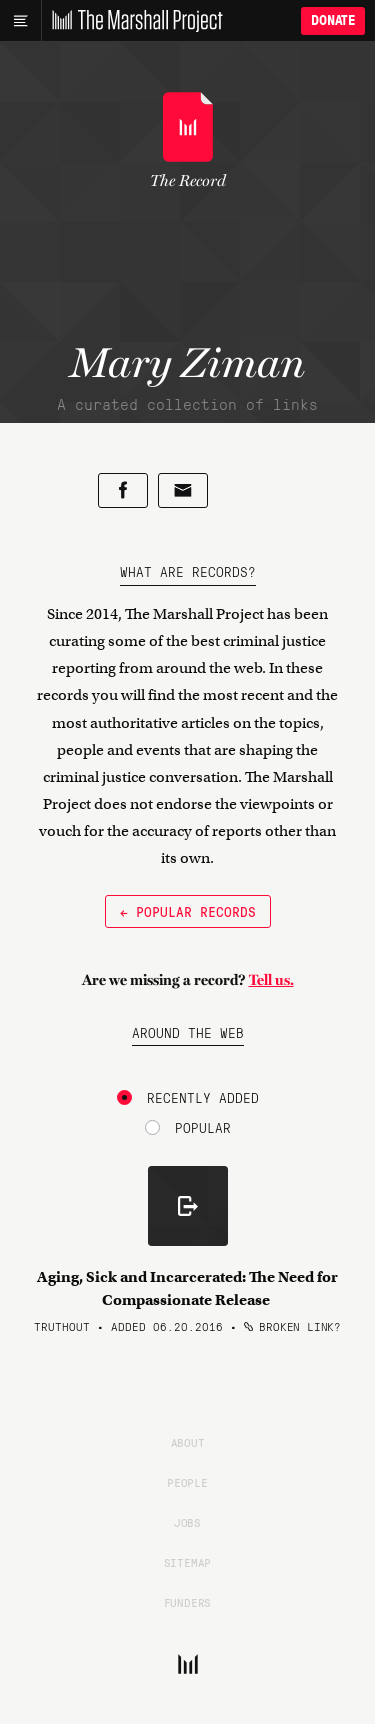 This screenshot has height=1724, width=375. What do you see at coordinates (188, 1442) in the screenshot?
I see `About` at bounding box center [188, 1442].